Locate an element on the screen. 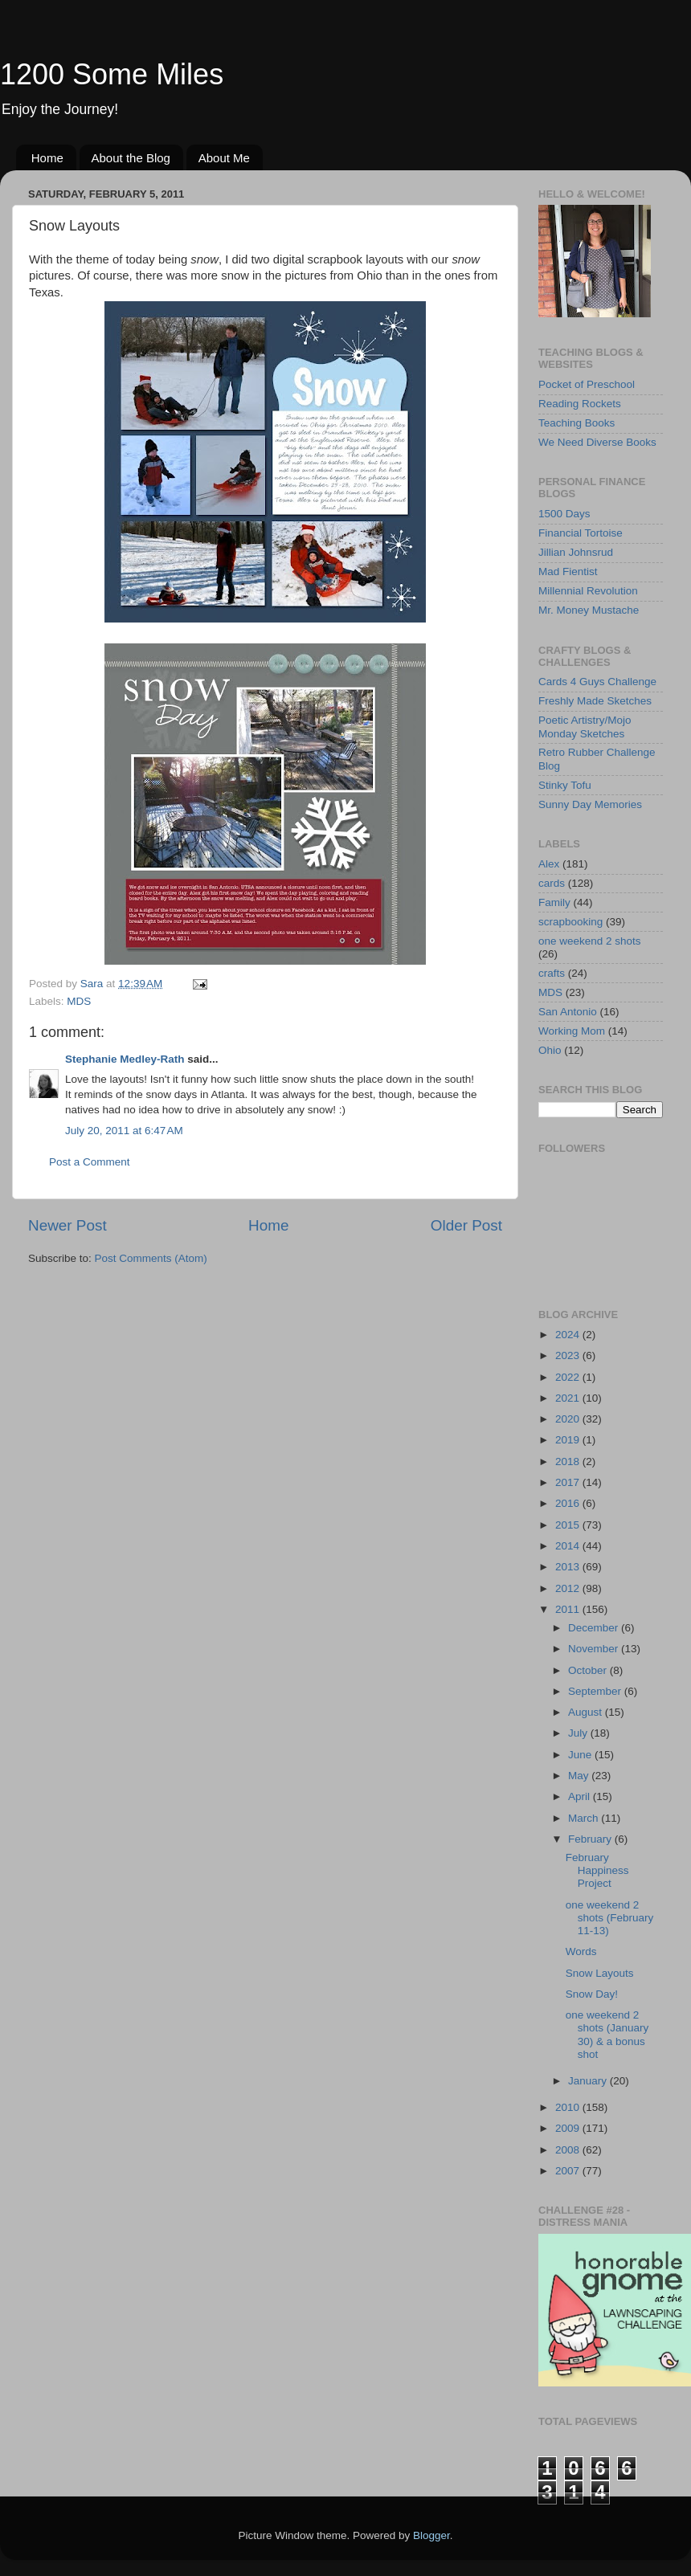 The width and height of the screenshot is (691, 2576). April is located at coordinates (580, 1796).